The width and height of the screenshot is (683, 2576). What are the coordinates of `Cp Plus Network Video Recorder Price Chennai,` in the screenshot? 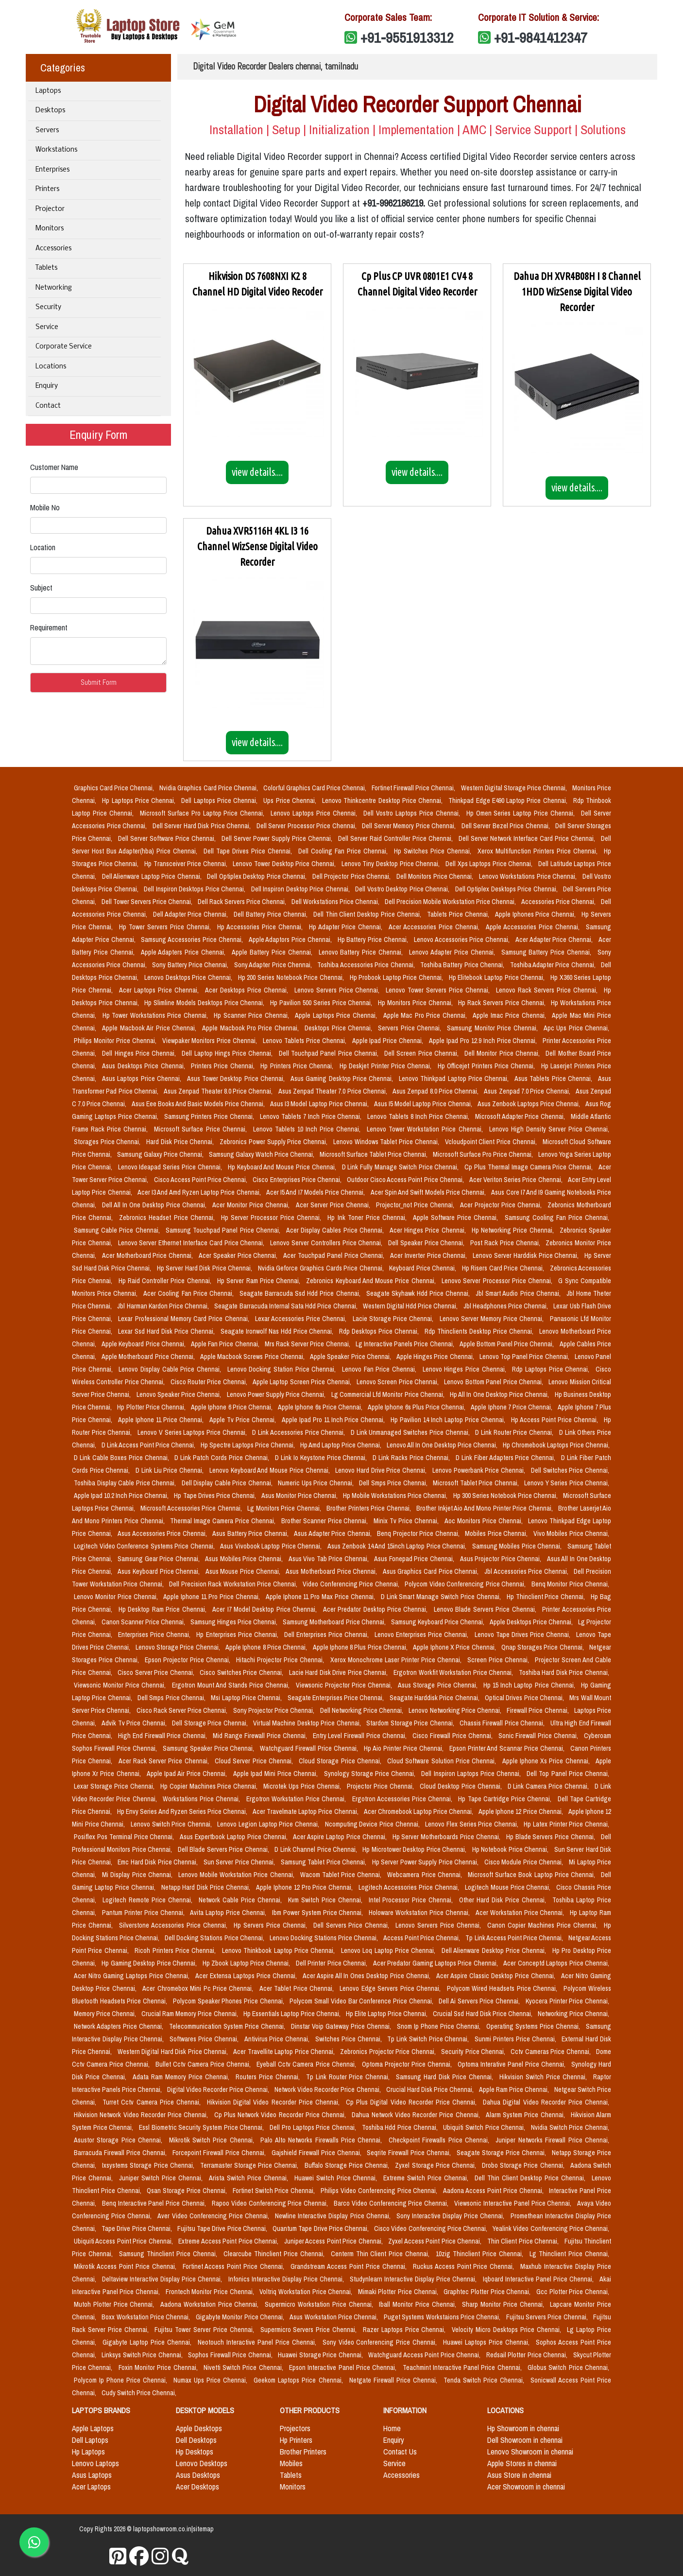 It's located at (281, 2114).